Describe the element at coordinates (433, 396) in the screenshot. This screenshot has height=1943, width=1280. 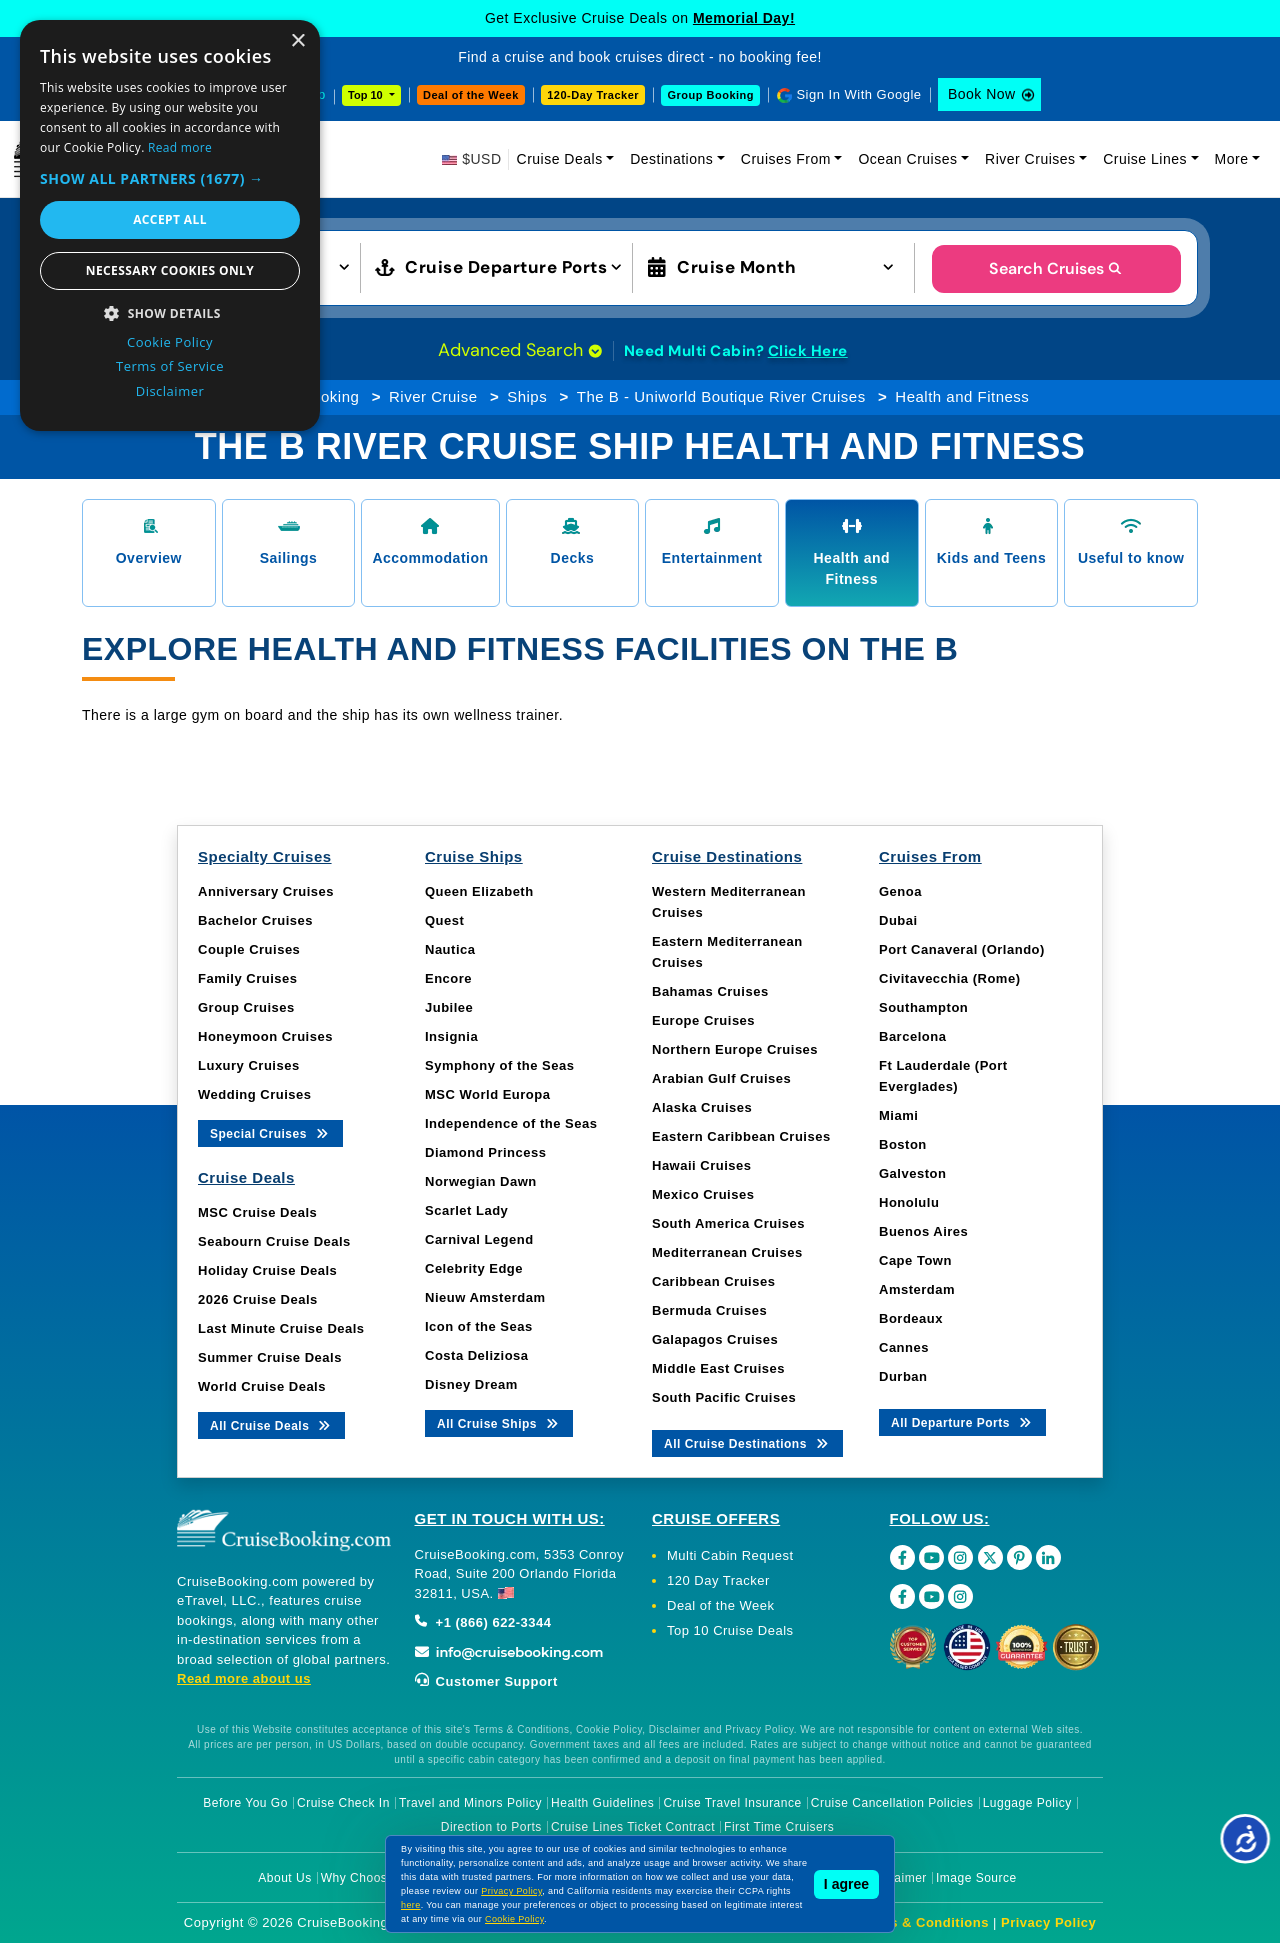
I see `River Cruise` at that location.